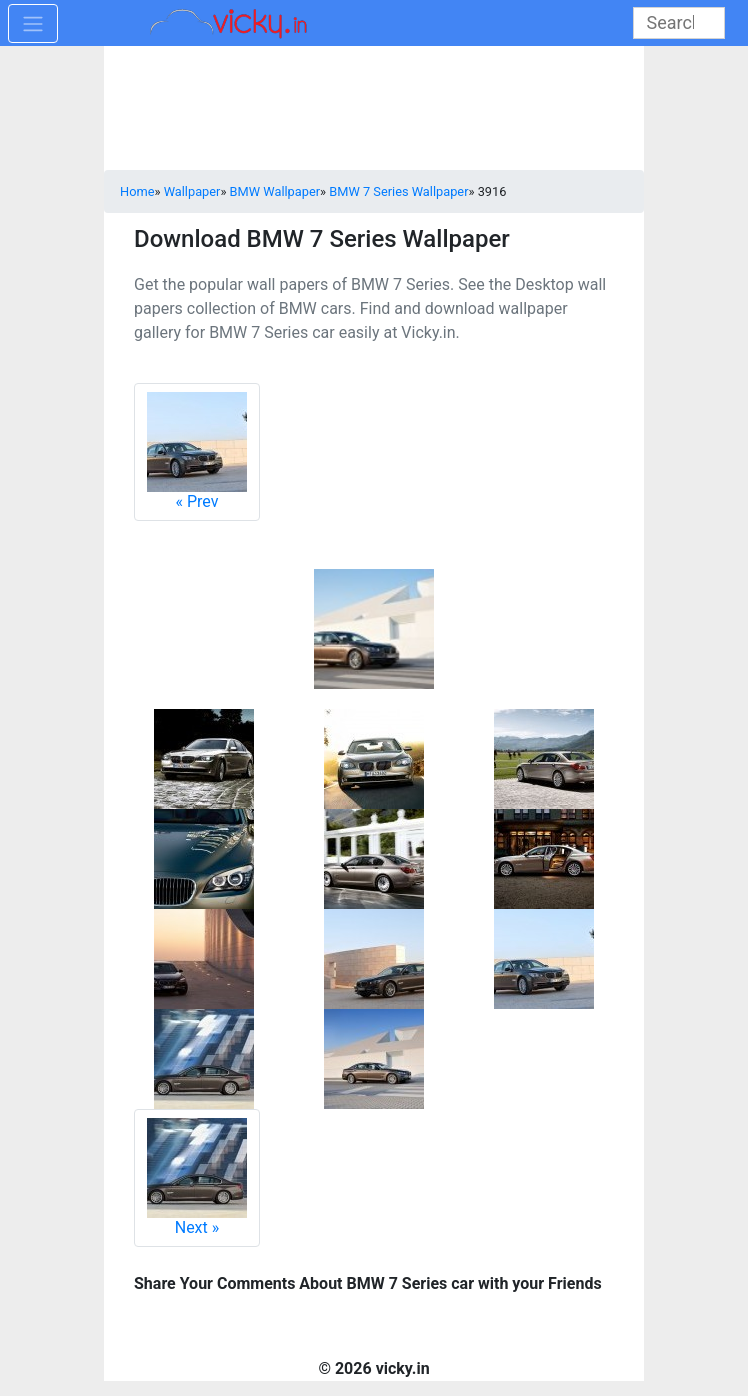  Describe the element at coordinates (374, 110) in the screenshot. I see `[Advertisement]` at that location.